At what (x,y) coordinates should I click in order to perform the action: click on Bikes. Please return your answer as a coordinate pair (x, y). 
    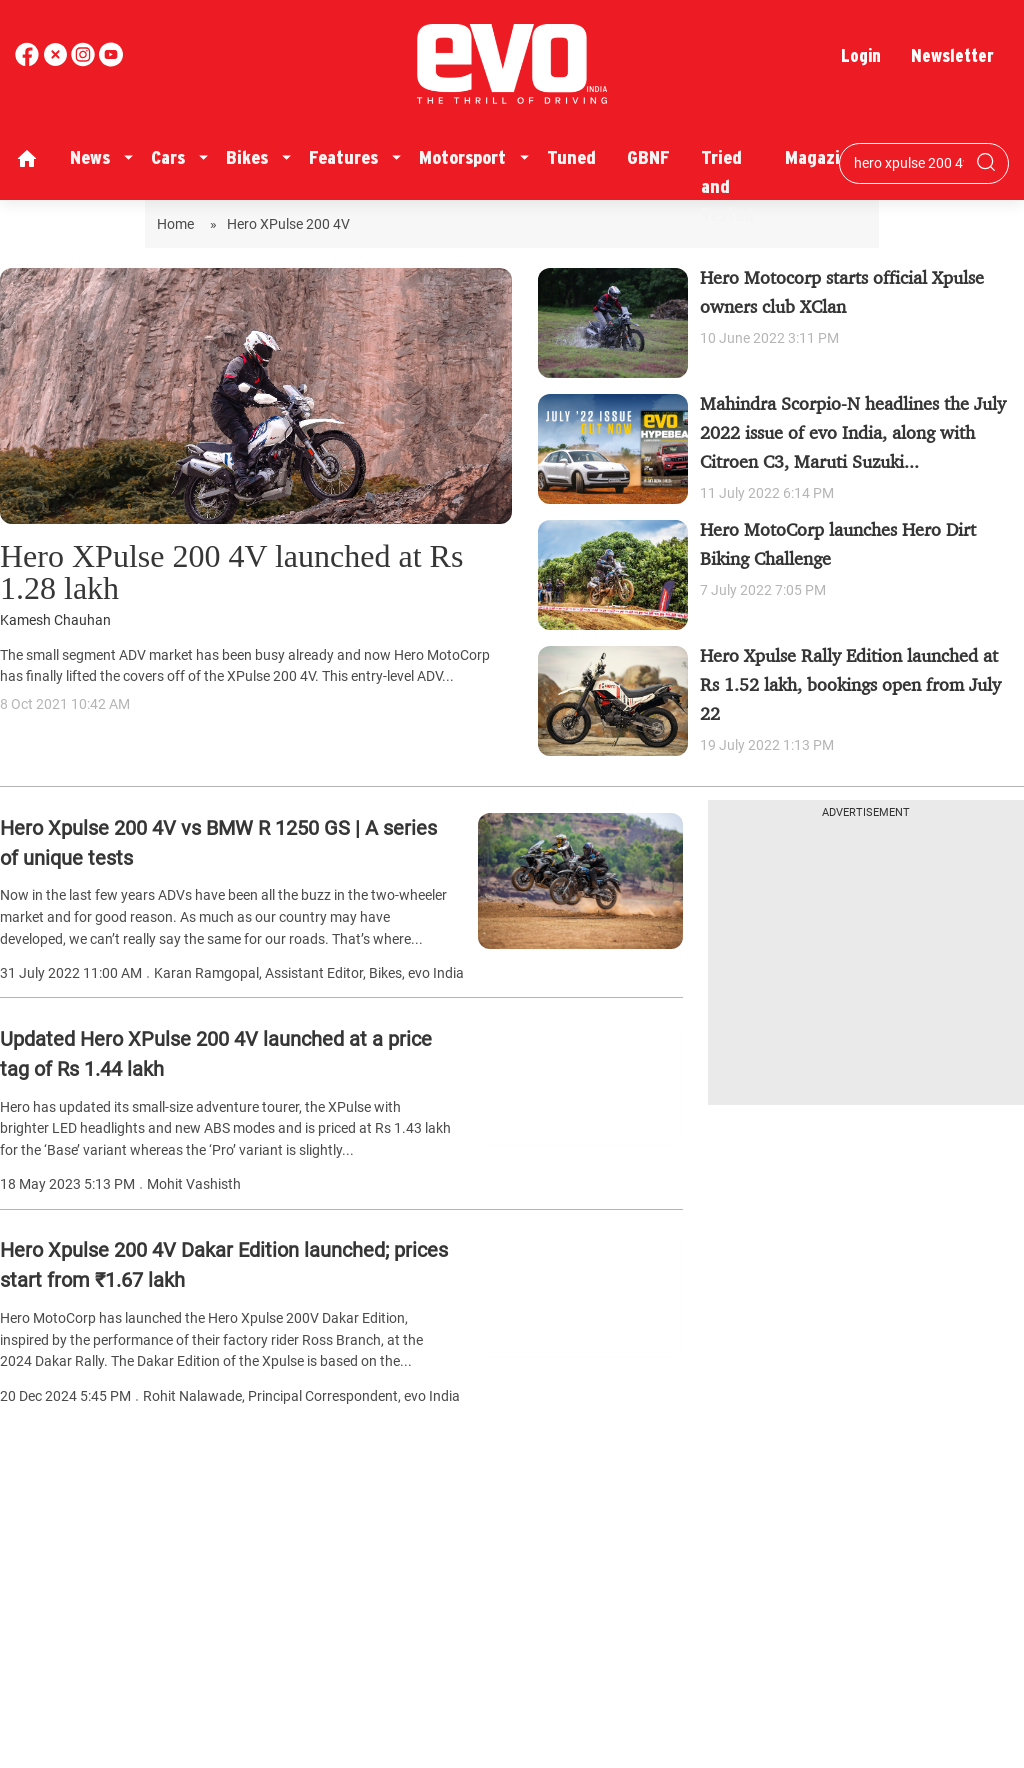
    Looking at the image, I should click on (247, 157).